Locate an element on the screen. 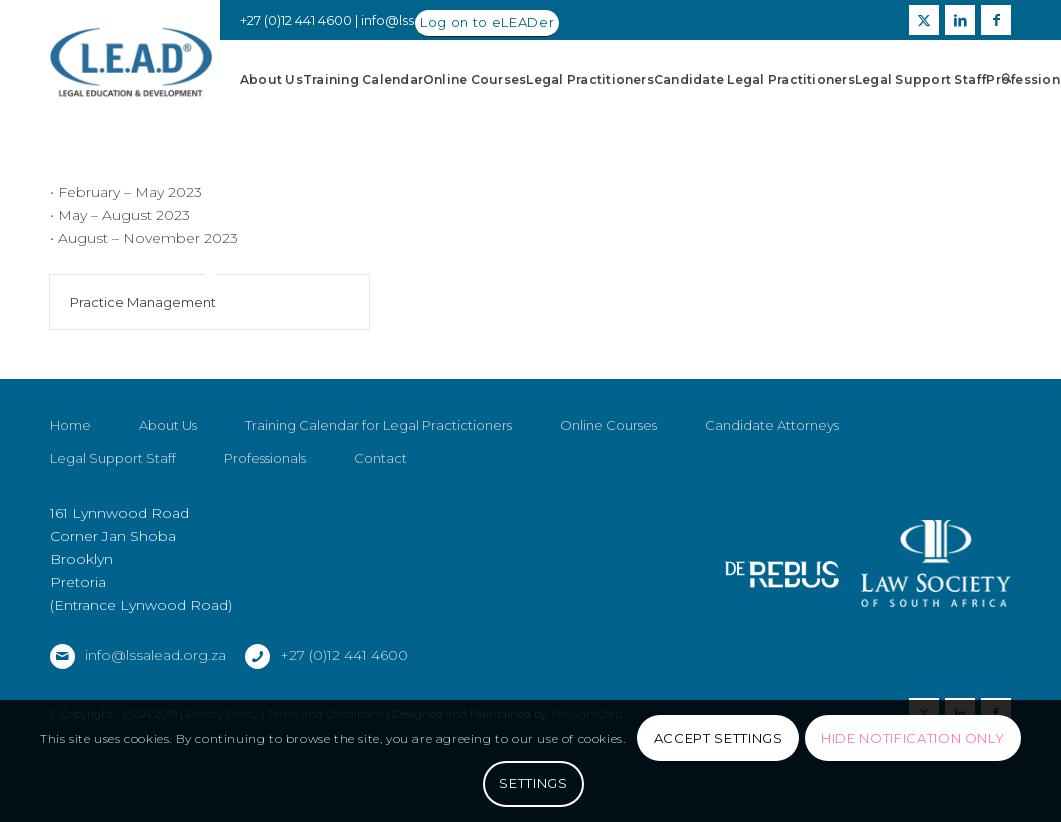 The width and height of the screenshot is (1061, 822). Settings is located at coordinates (533, 783).